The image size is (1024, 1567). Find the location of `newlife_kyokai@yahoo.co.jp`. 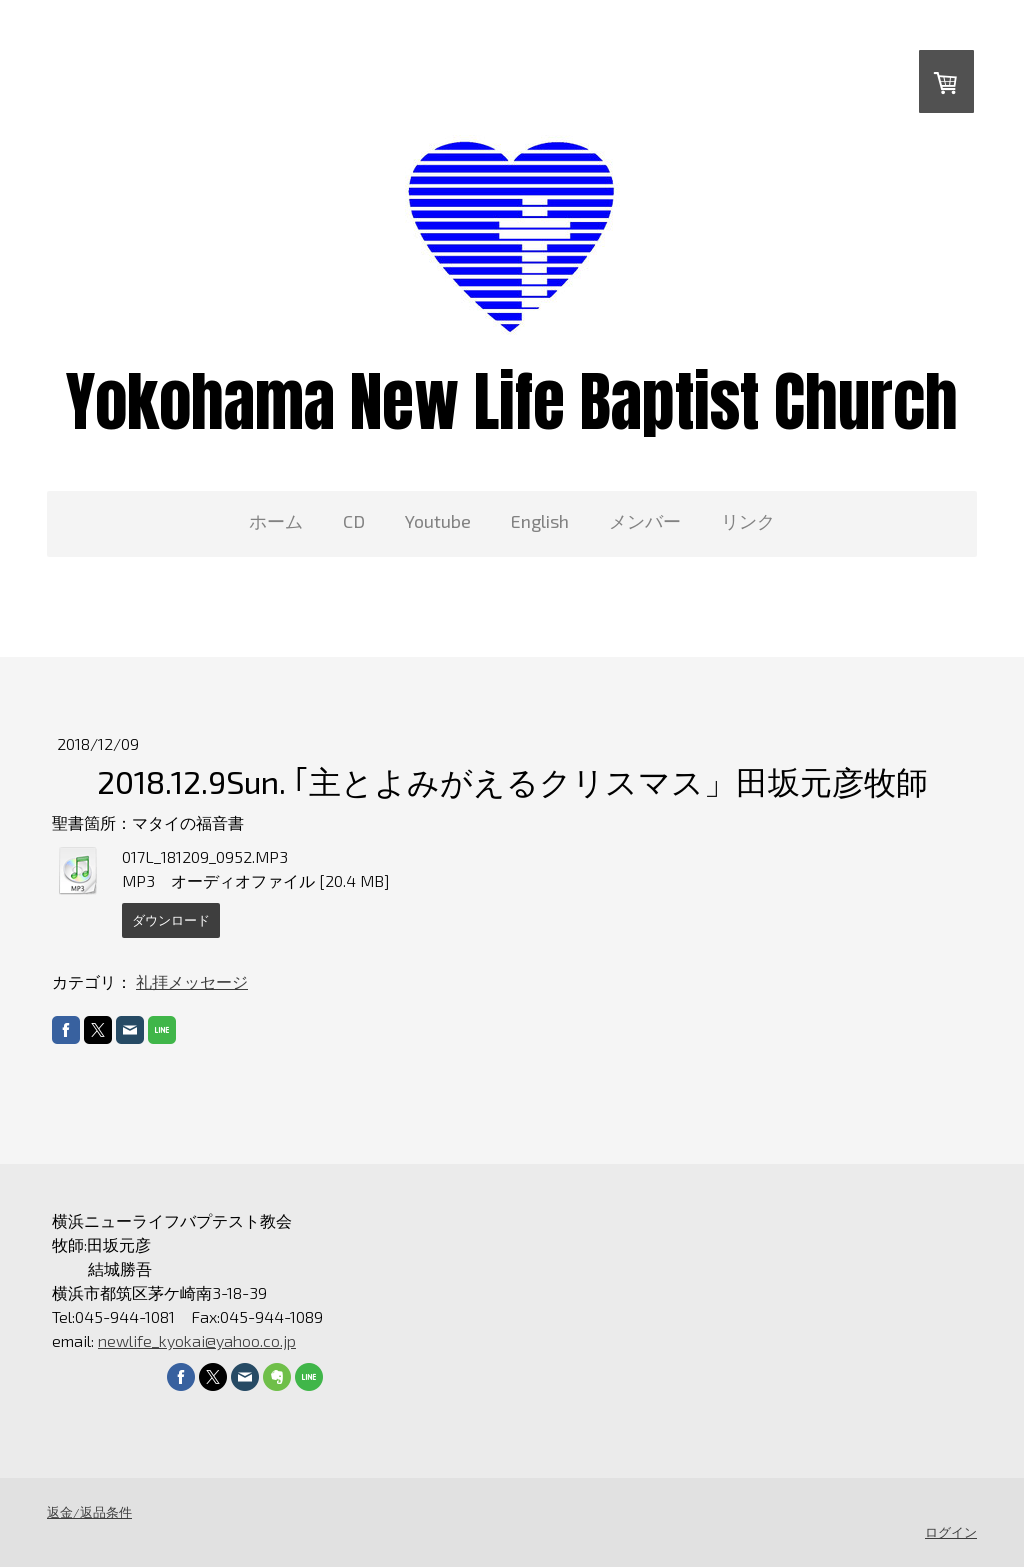

newlife_kyokai@yahoo.co.jp is located at coordinates (197, 1340).